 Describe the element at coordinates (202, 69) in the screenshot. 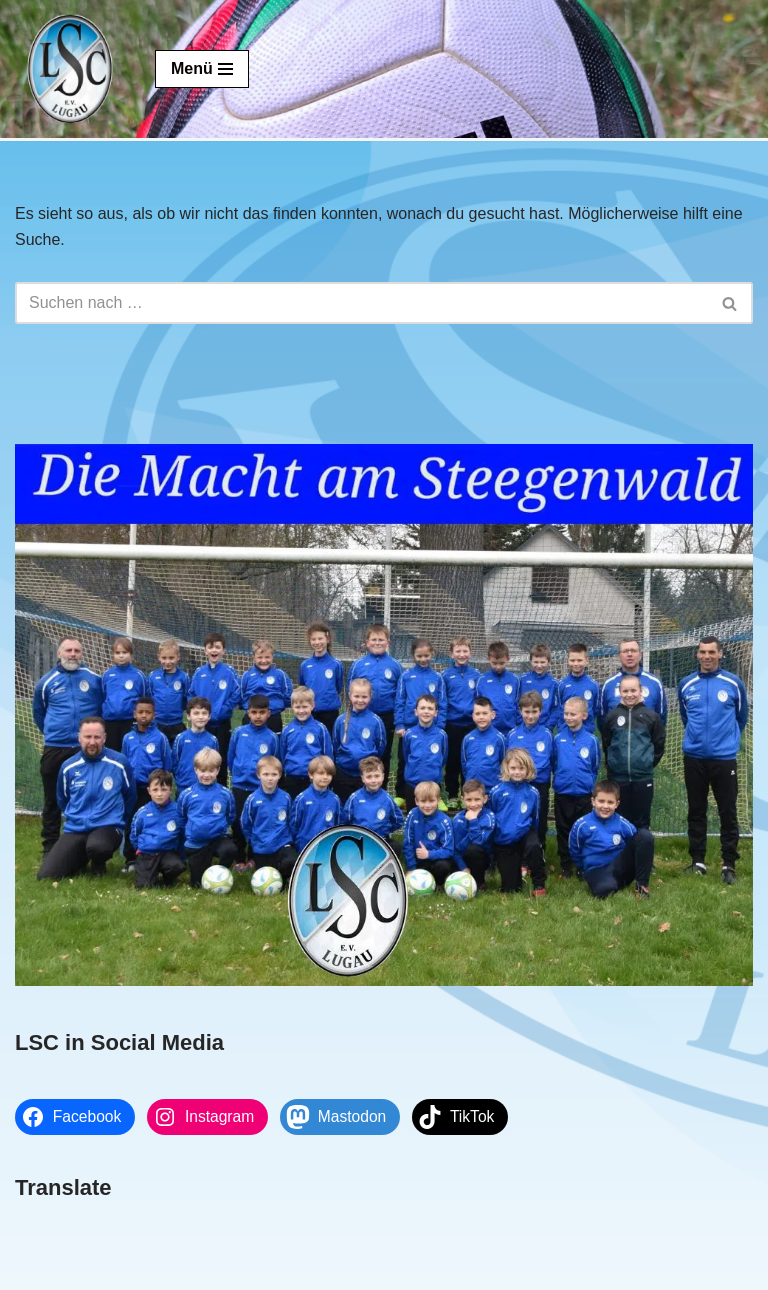

I see `[Navigationsmenü]` at that location.